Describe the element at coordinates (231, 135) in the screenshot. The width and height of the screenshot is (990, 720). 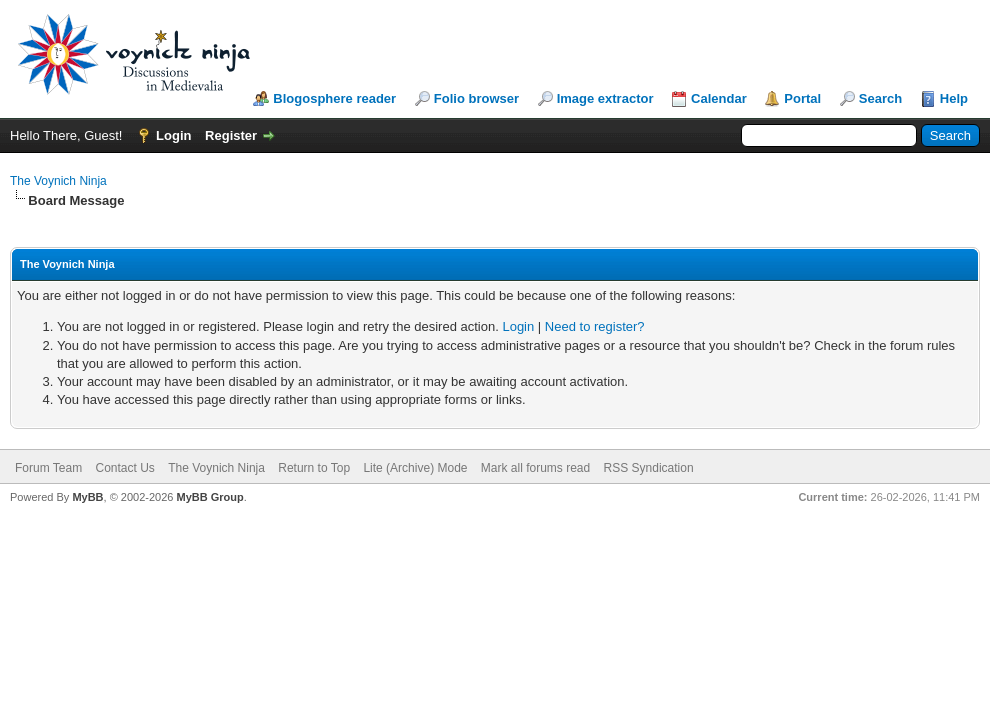
I see `Register` at that location.